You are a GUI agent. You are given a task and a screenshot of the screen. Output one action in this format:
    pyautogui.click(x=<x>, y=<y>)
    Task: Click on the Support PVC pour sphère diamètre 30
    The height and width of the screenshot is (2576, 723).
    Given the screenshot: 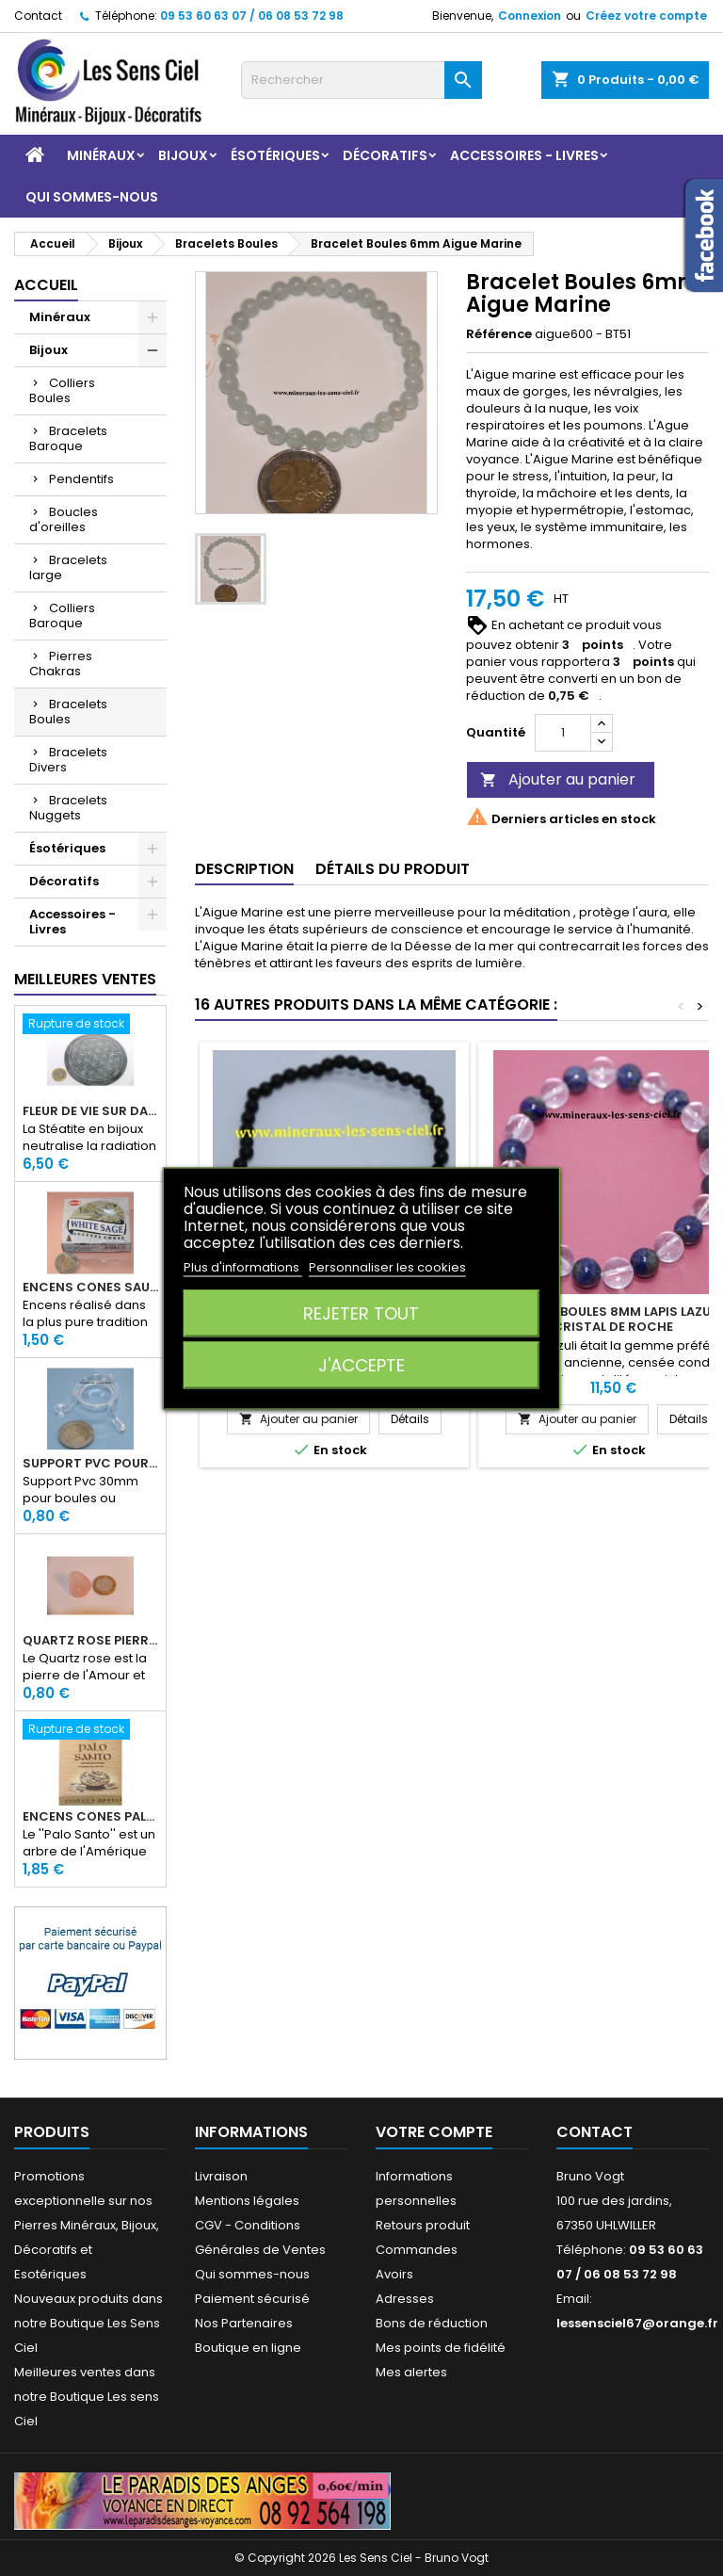 What is the action you would take?
    pyautogui.click(x=90, y=1463)
    